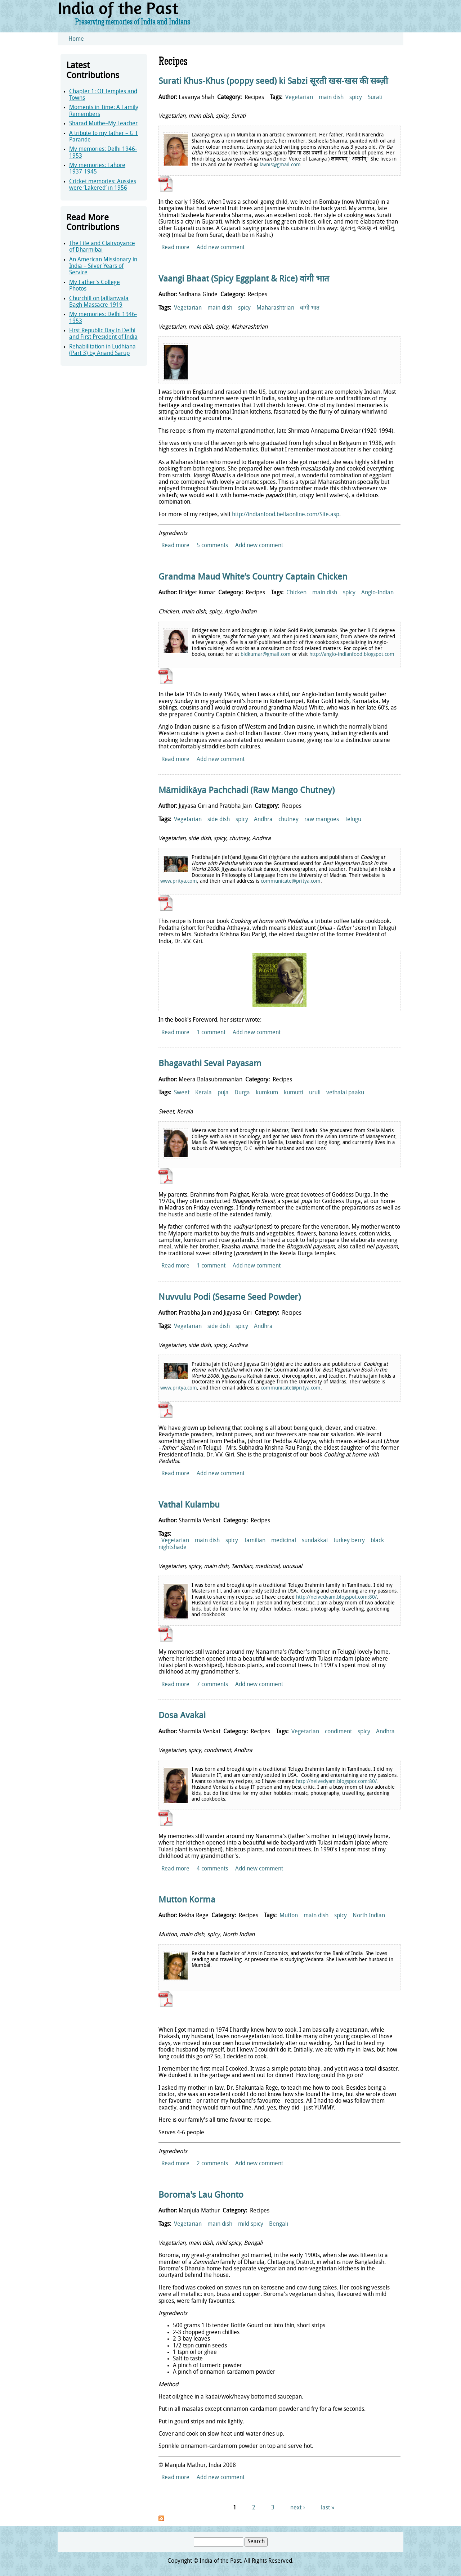  What do you see at coordinates (291, 881) in the screenshot?
I see `communicate@pritya.com` at bounding box center [291, 881].